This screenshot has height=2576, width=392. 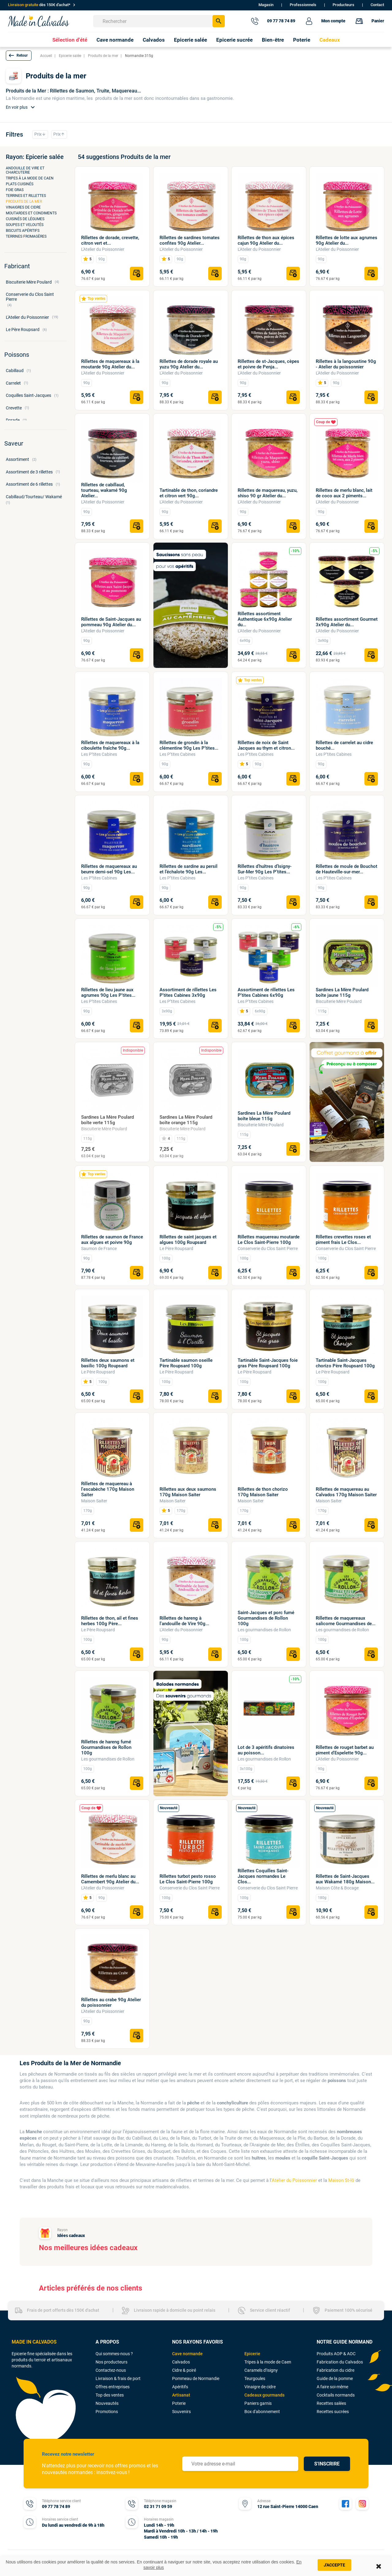 I want to click on Rillettes de moule de Bouchot de Hauteville-sur-mer..., so click(x=346, y=869).